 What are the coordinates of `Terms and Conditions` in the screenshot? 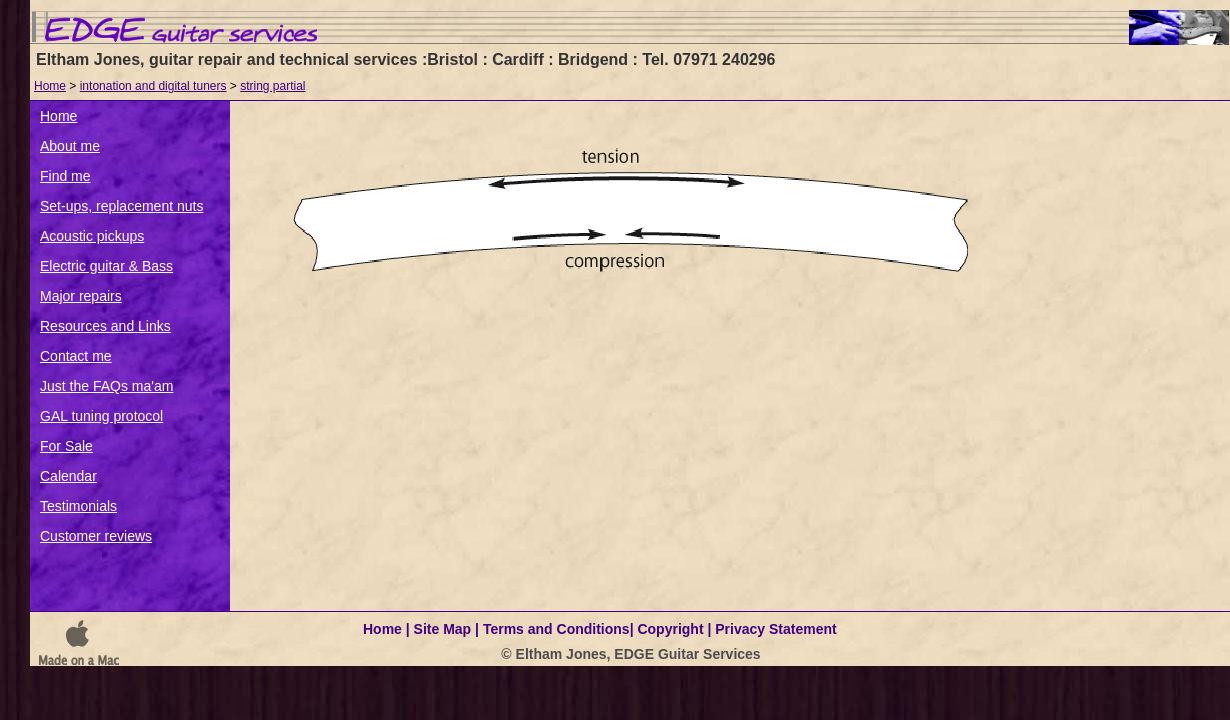 It's located at (556, 629).